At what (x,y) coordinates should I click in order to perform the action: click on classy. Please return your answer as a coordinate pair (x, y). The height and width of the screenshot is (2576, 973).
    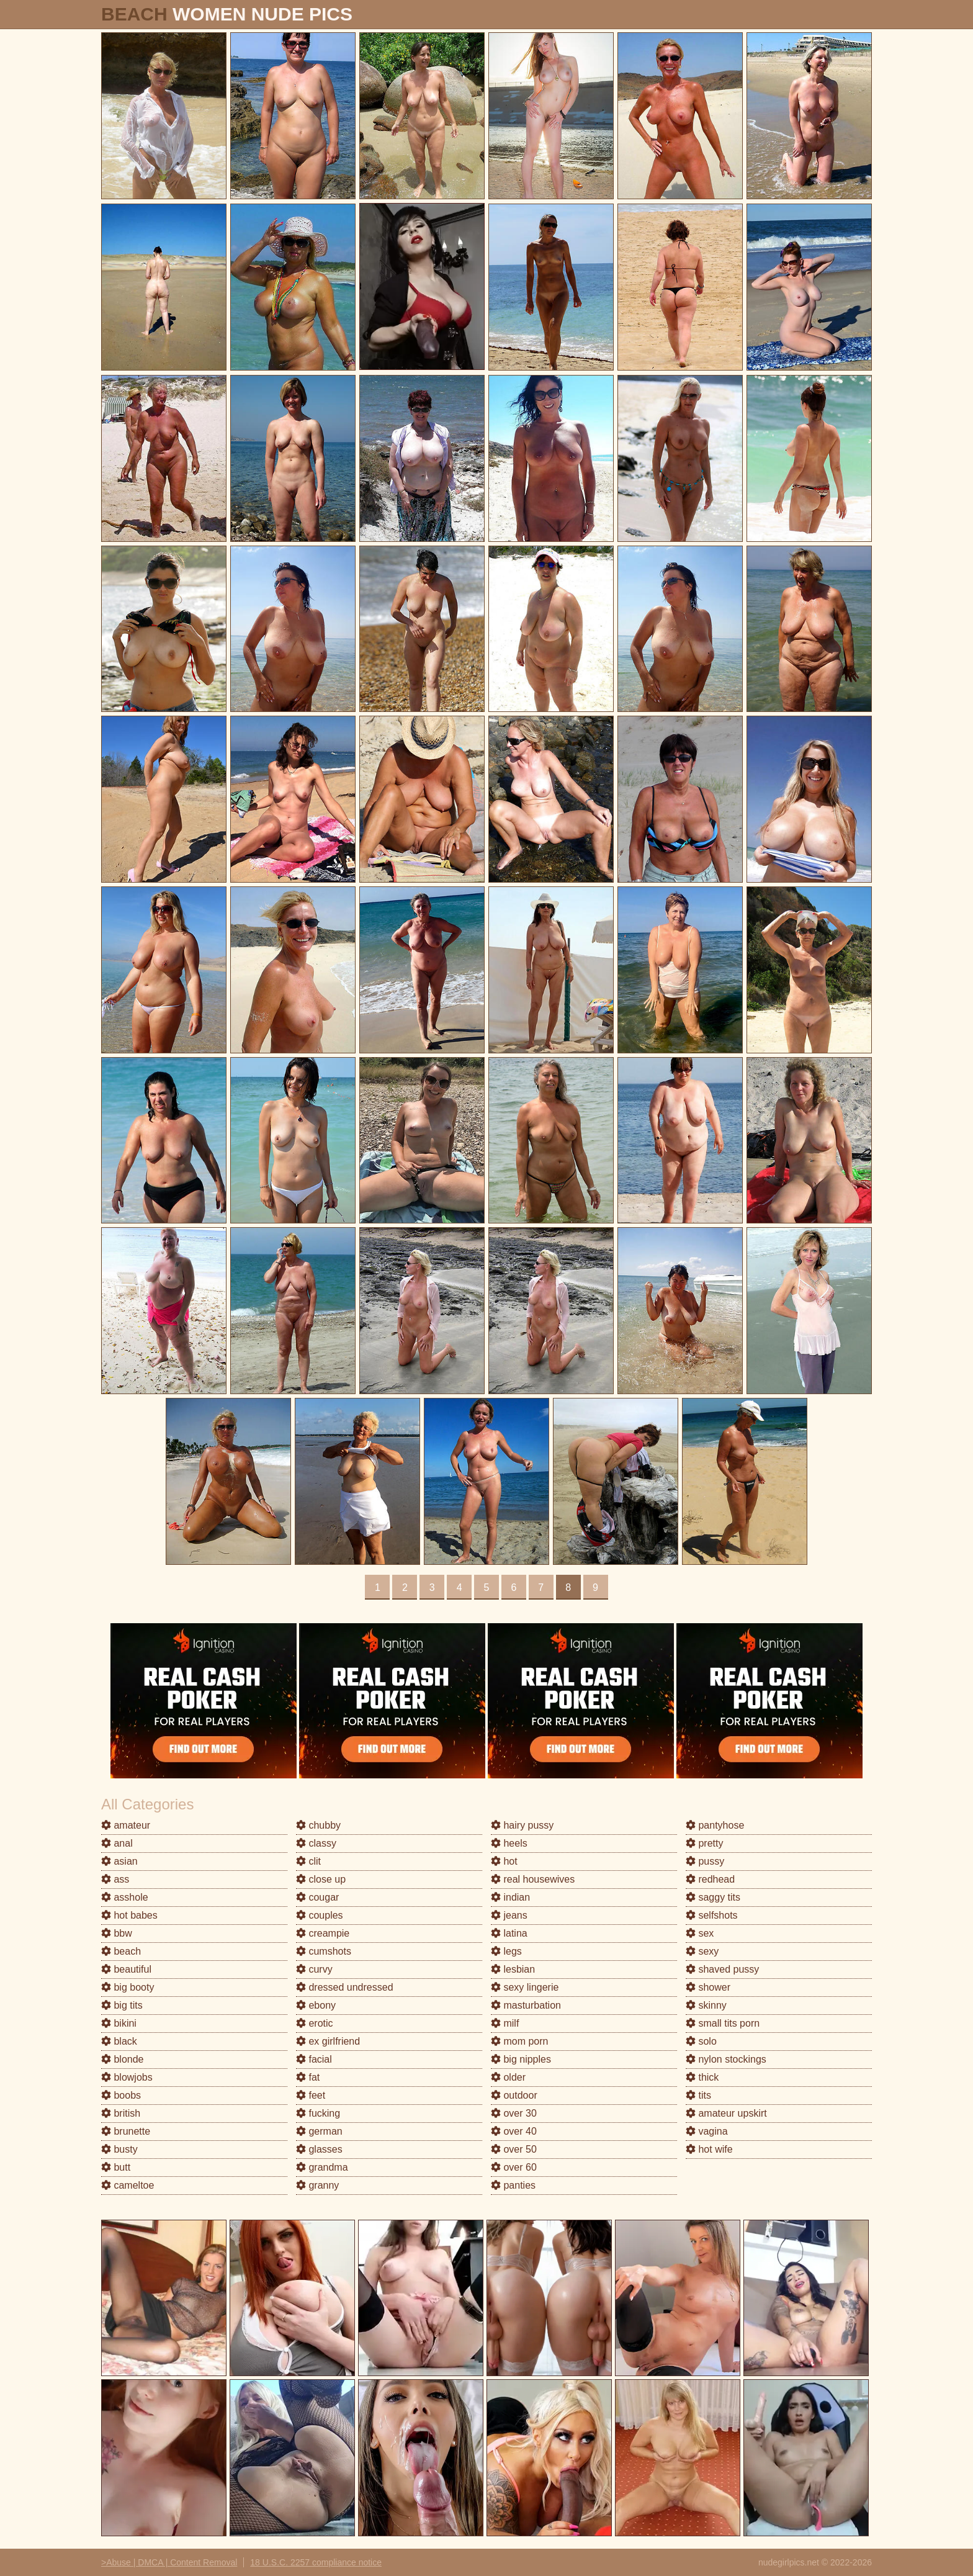
    Looking at the image, I should click on (316, 1843).